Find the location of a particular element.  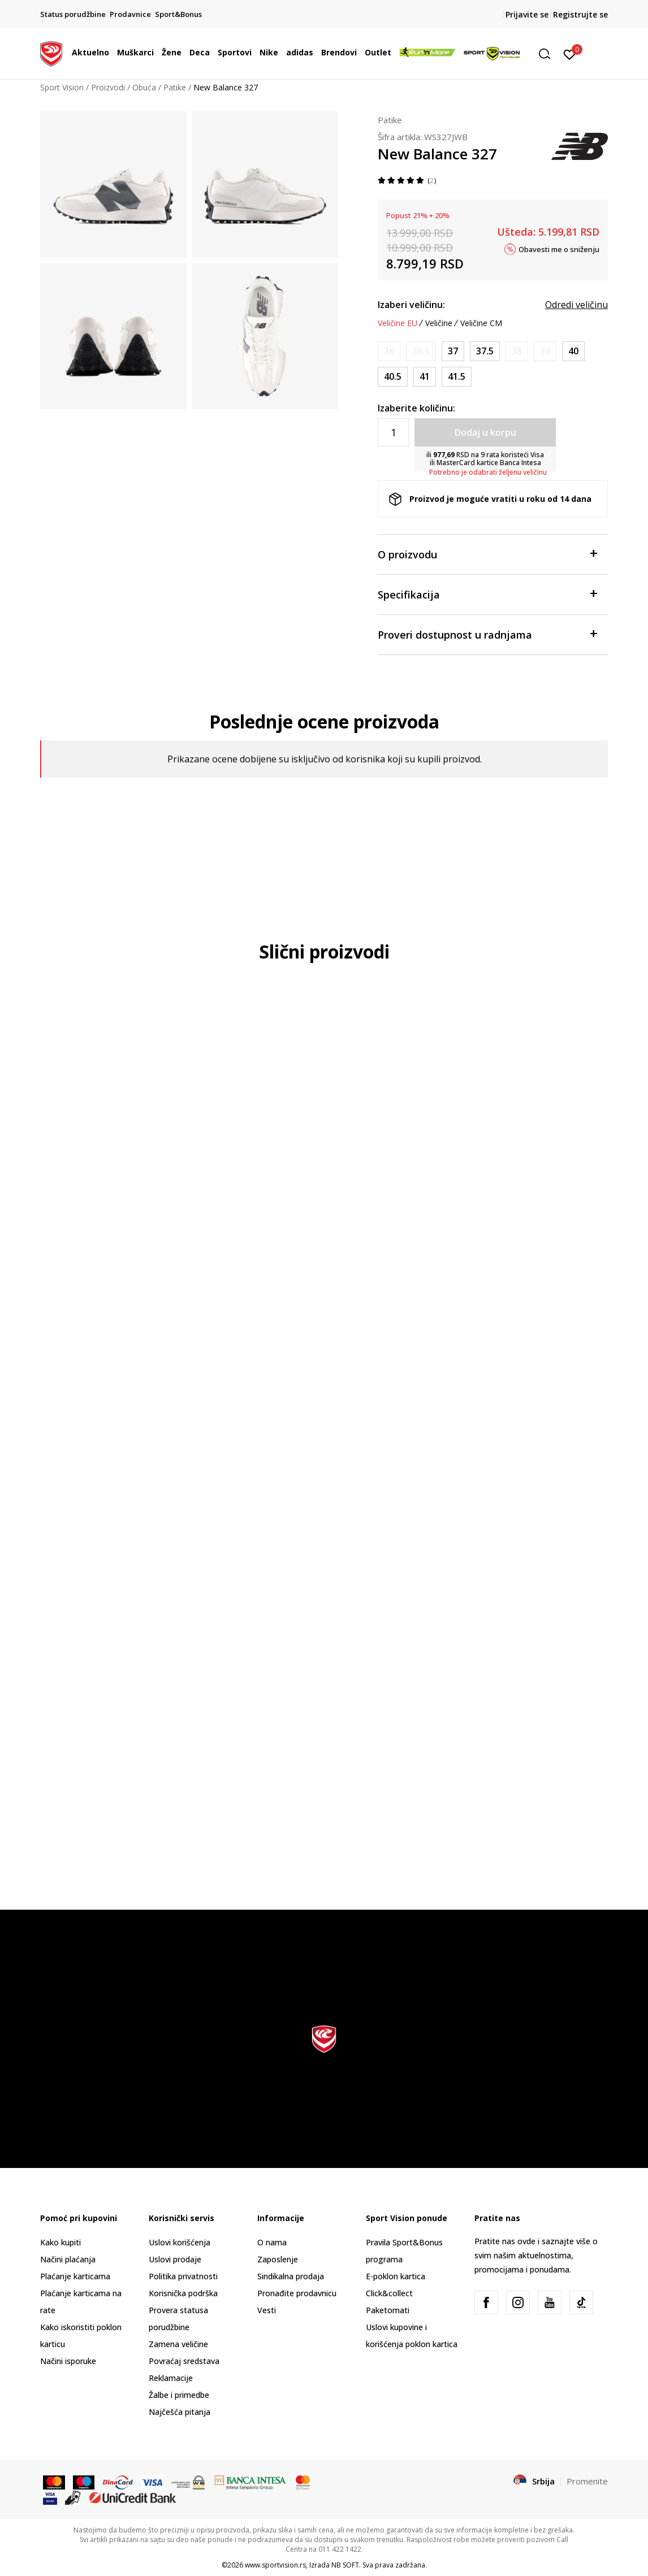

Najčešća pitanja is located at coordinates (179, 2411).